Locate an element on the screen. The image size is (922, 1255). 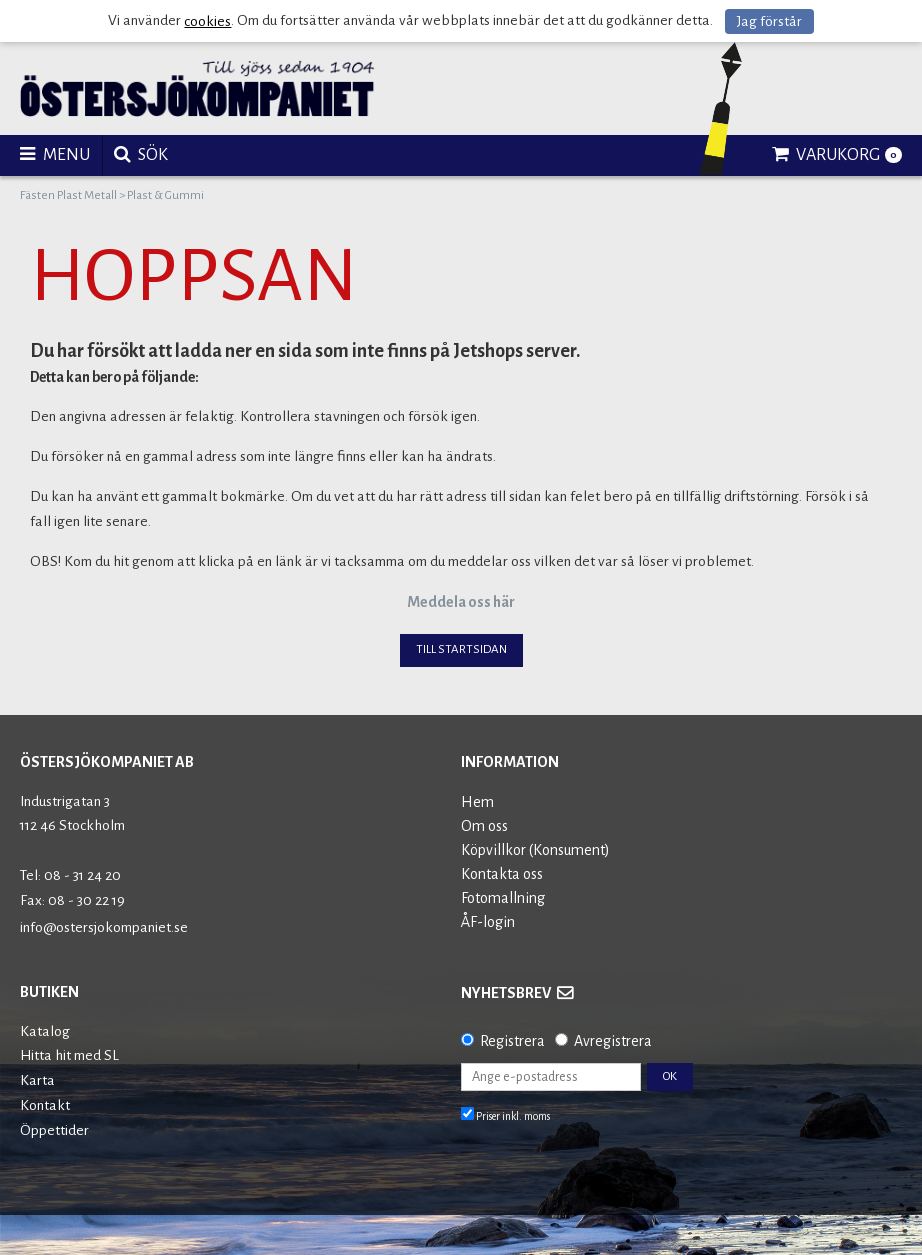
Kontakt is located at coordinates (45, 1105).